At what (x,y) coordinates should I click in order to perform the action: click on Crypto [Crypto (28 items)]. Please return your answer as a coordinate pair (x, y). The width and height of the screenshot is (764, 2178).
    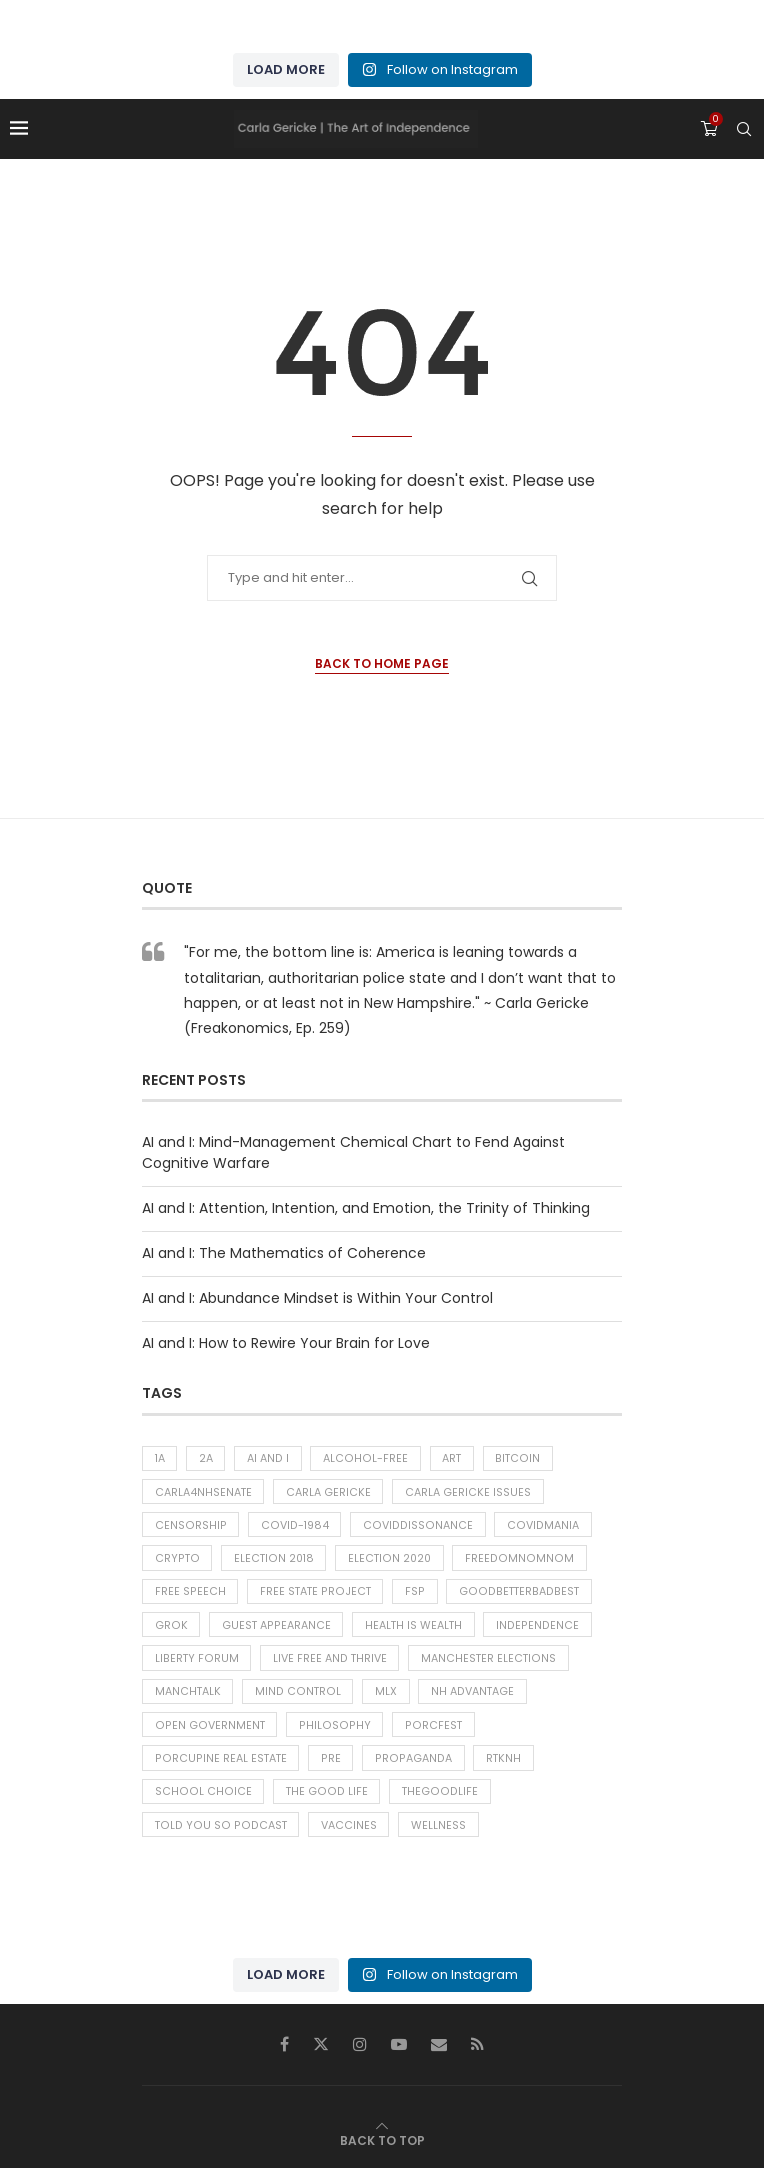
    Looking at the image, I should click on (177, 1561).